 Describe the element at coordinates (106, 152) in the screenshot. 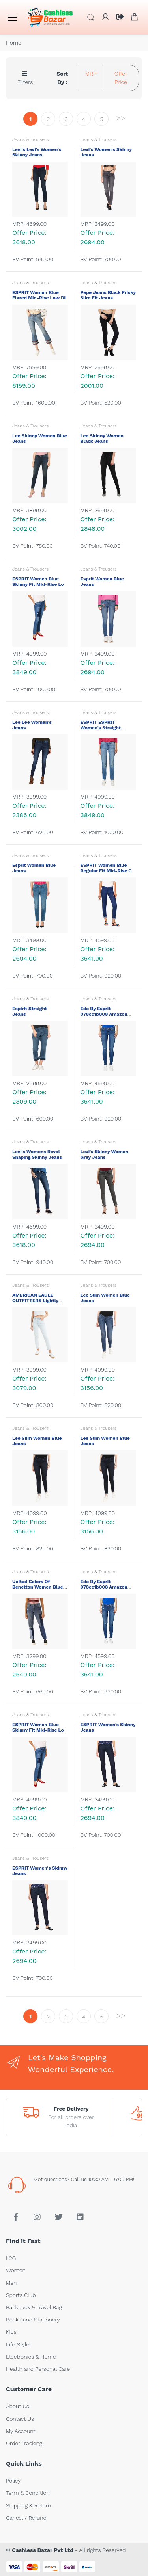

I see `Levi's Women's Skinny Jeans` at that location.